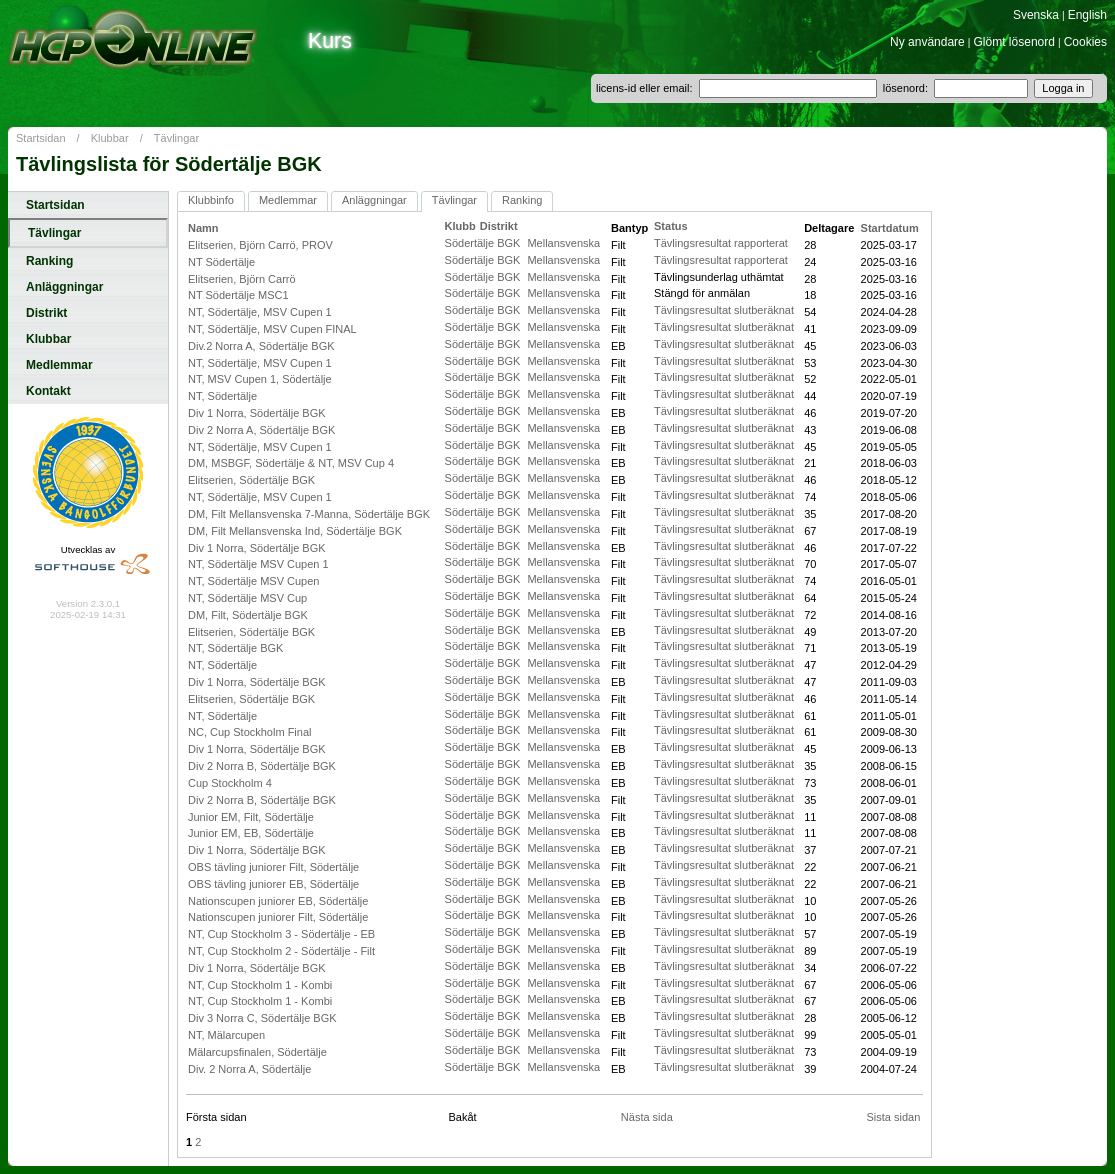 The height and width of the screenshot is (1174, 1115). Describe the element at coordinates (484, 243) in the screenshot. I see `Södertälje BGK` at that location.